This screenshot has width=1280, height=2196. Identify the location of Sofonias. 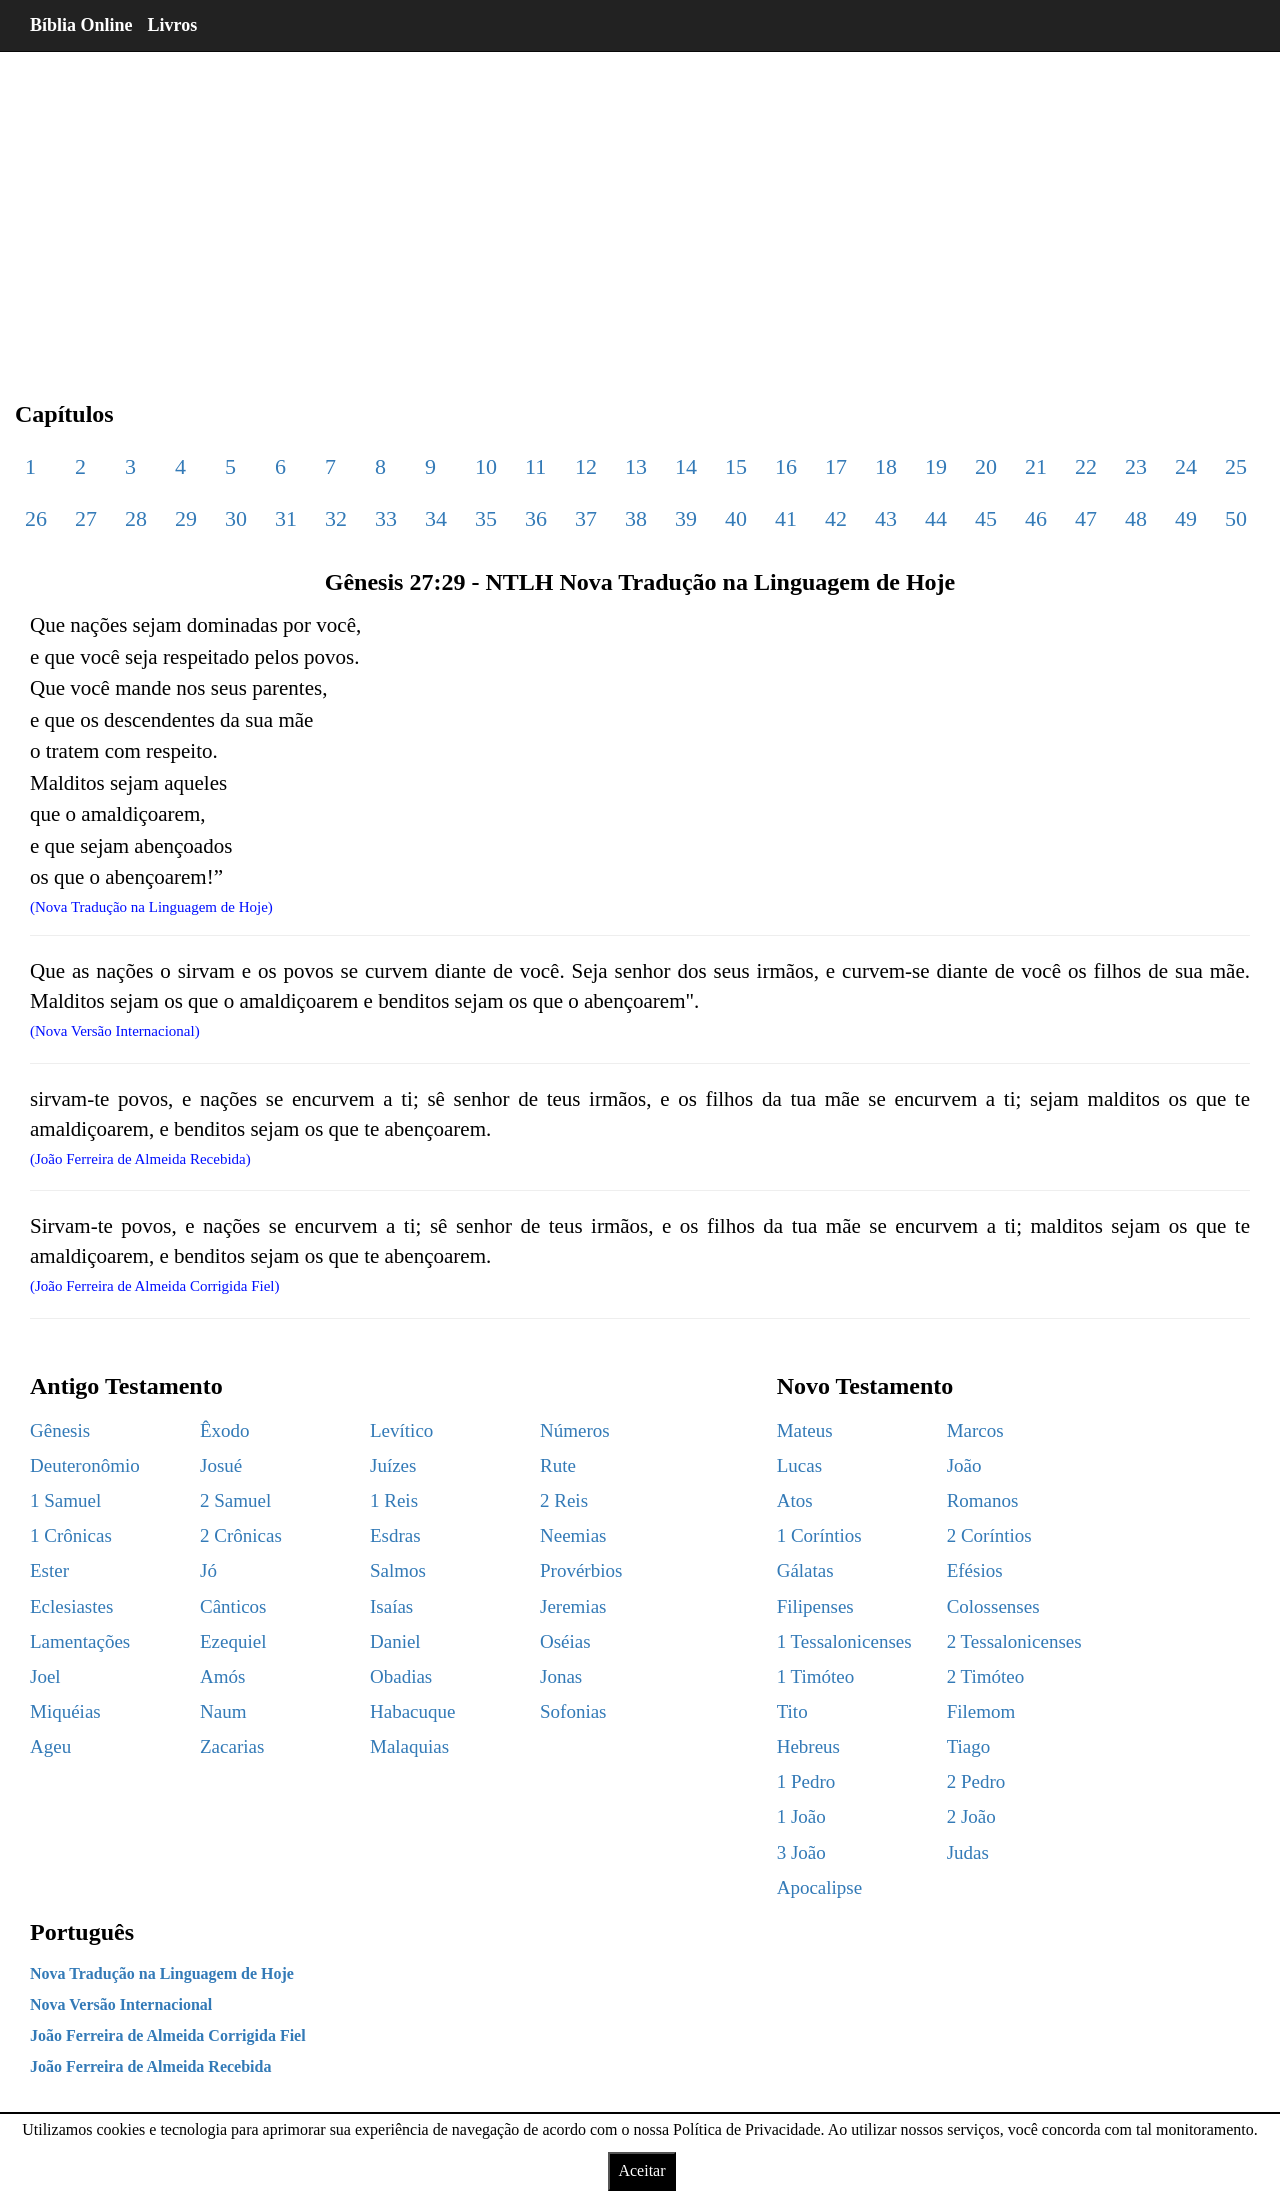
(573, 1711).